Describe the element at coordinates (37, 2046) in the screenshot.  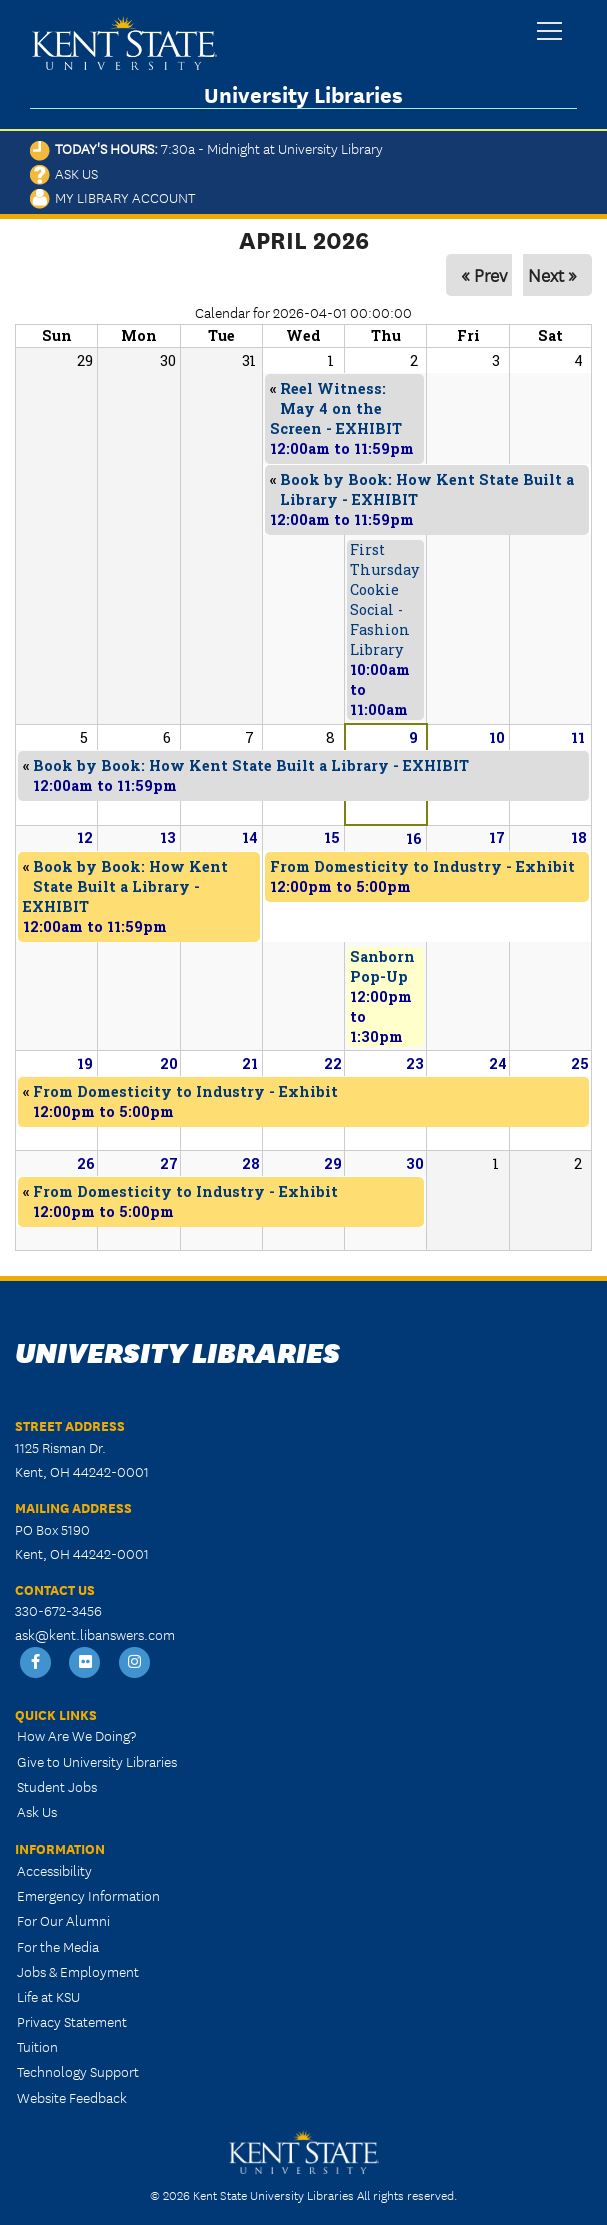
I see `Tuition` at that location.